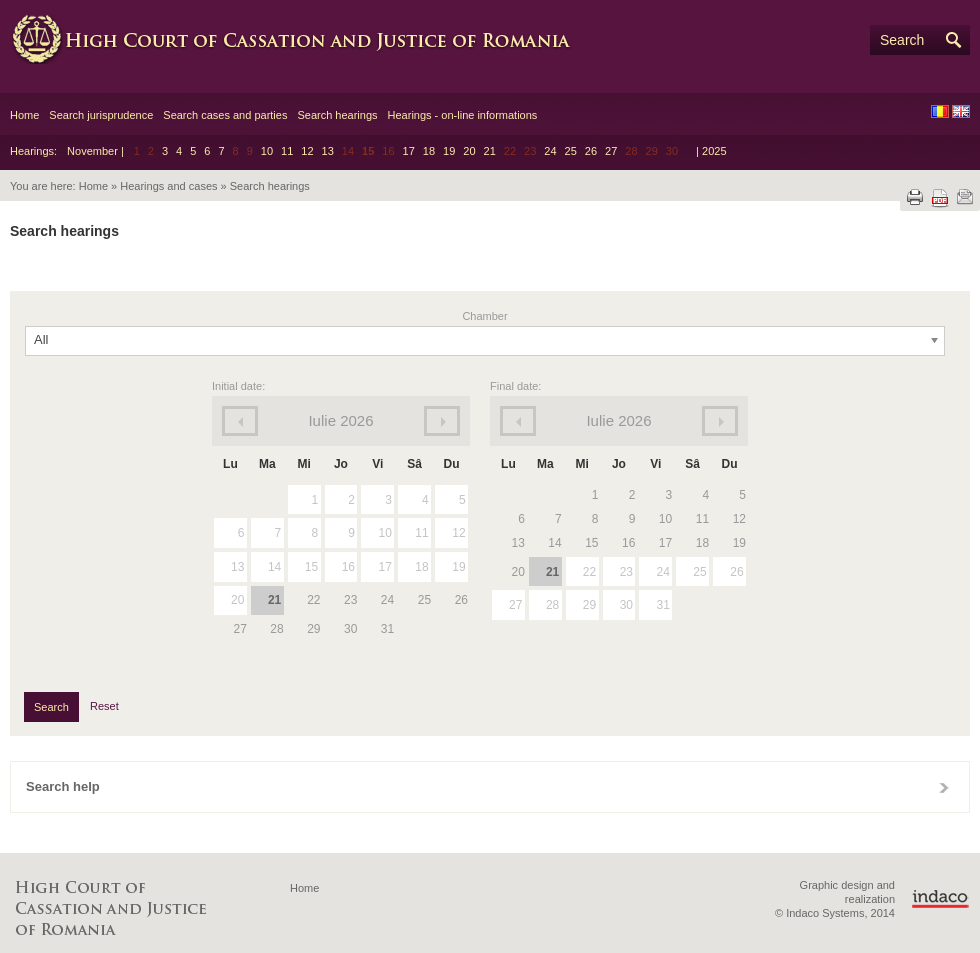 Image resolution: width=980 pixels, height=953 pixels. I want to click on Search hearings, so click(337, 115).